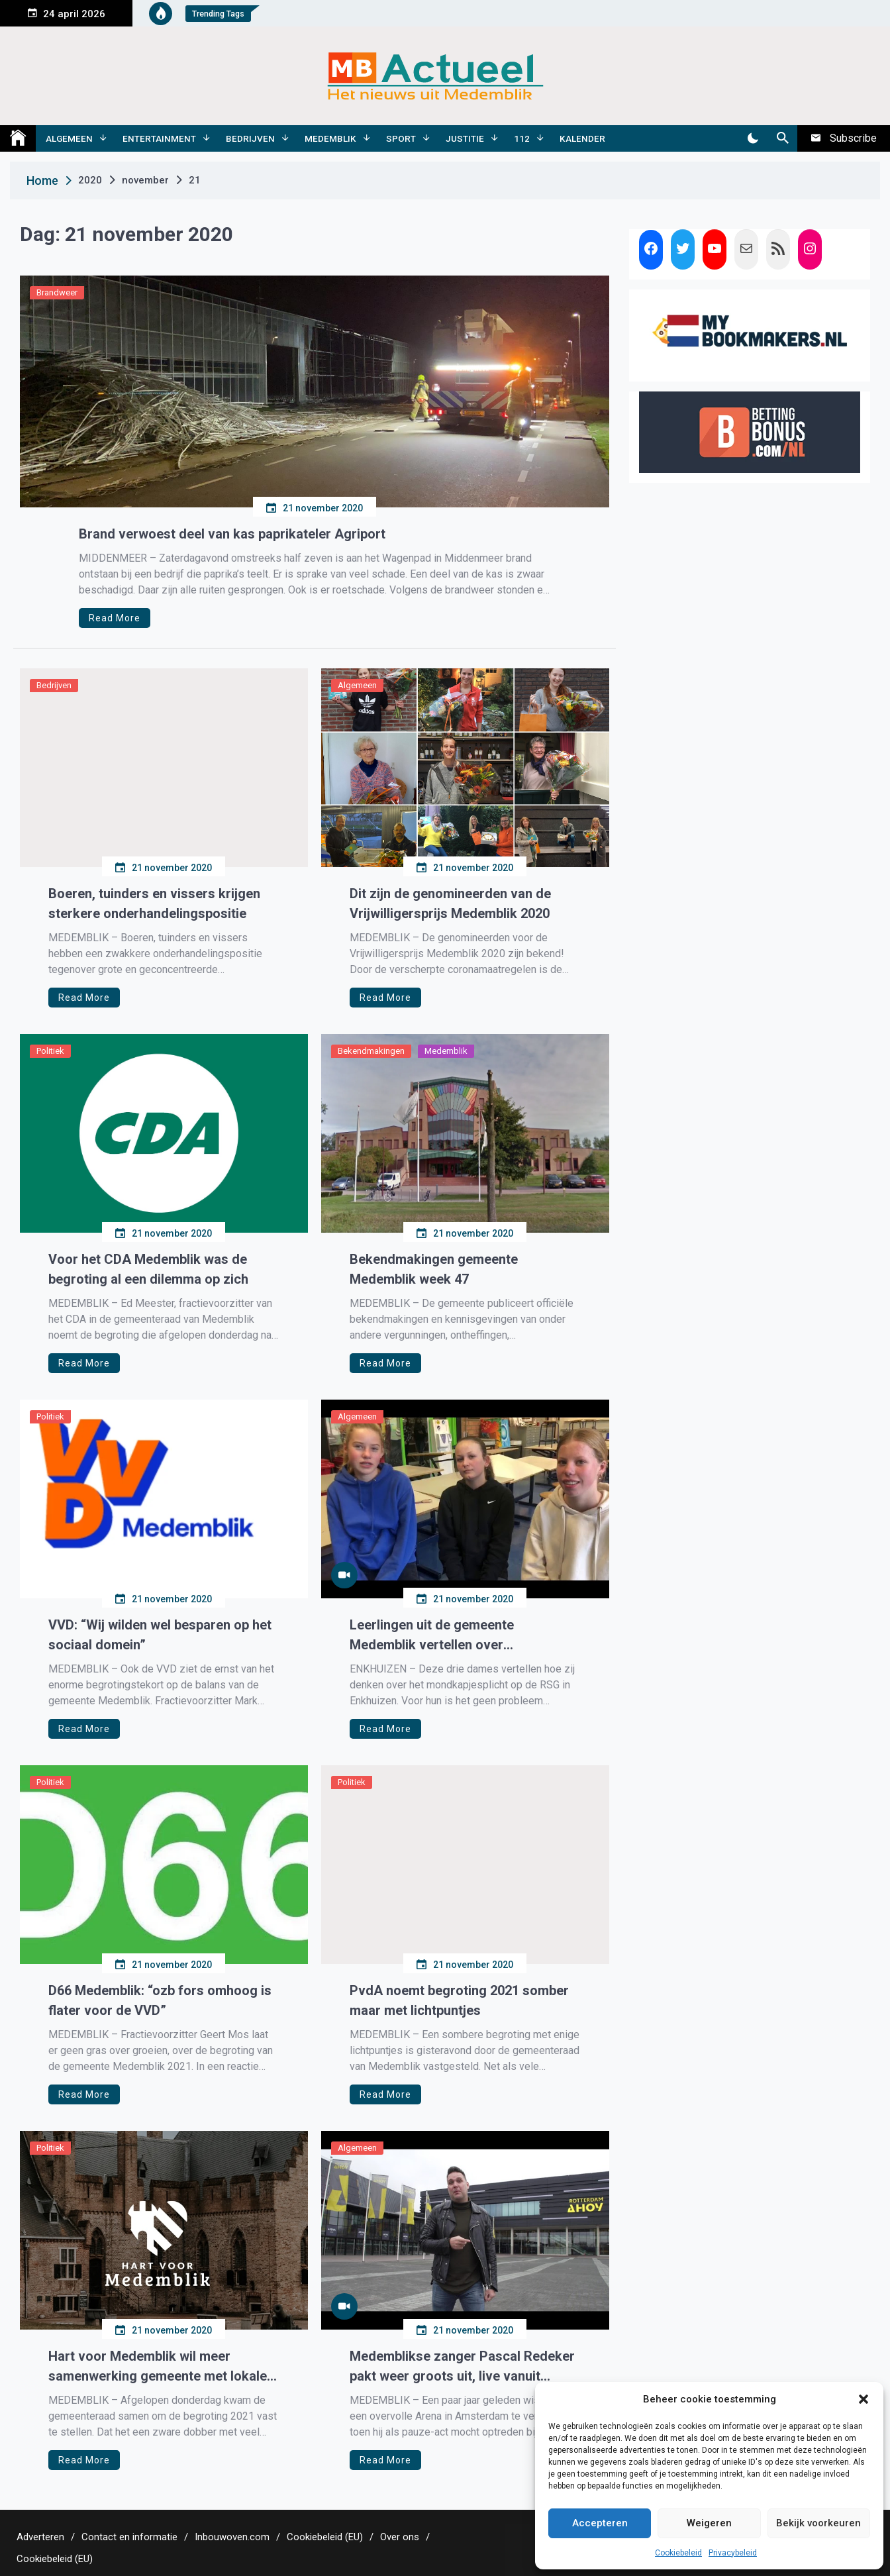 The width and height of the screenshot is (890, 2576). I want to click on Privacybeleid, so click(733, 2552).